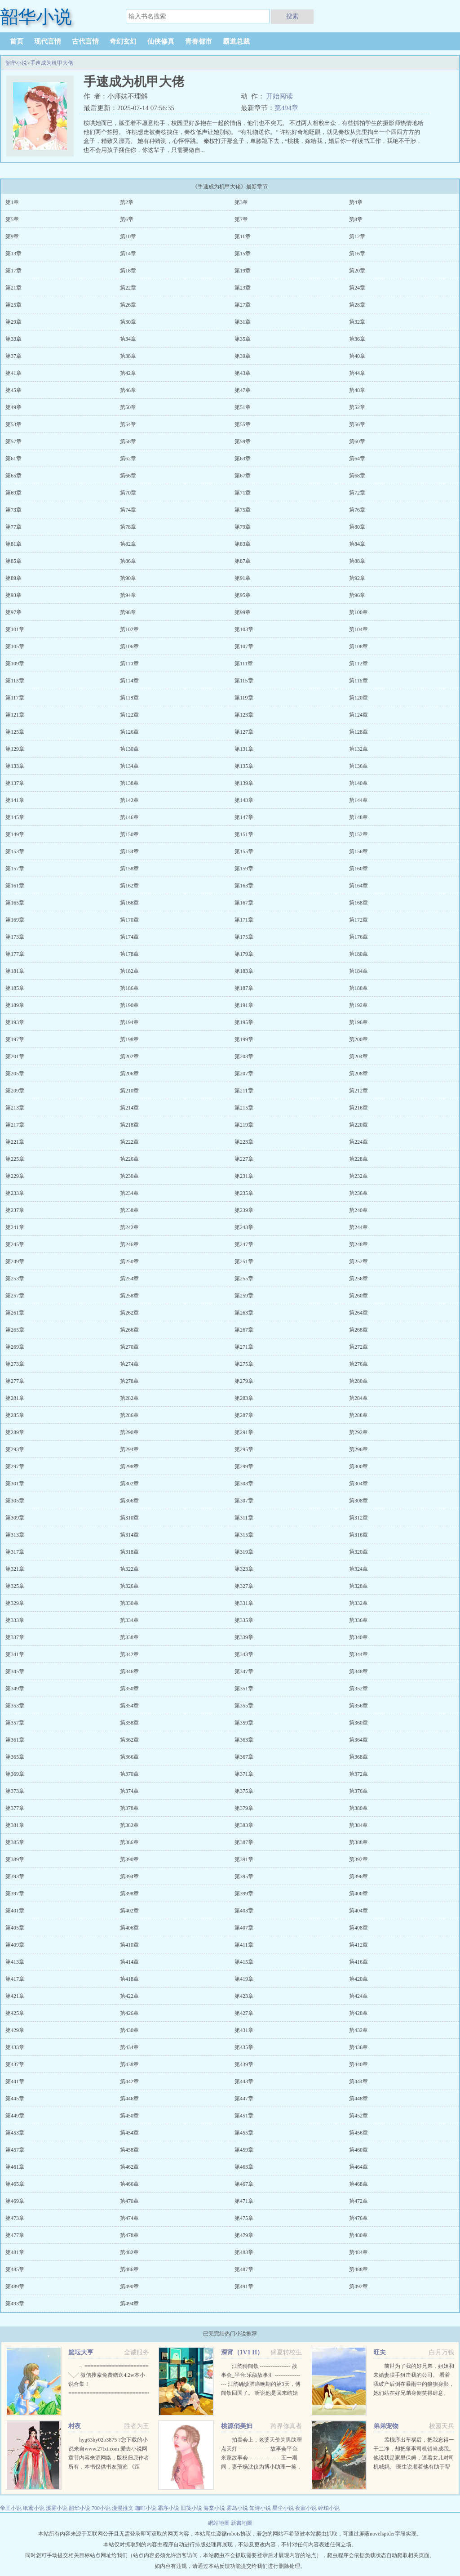 Image resolution: width=460 pixels, height=2576 pixels. I want to click on 第235章, so click(243, 1193).